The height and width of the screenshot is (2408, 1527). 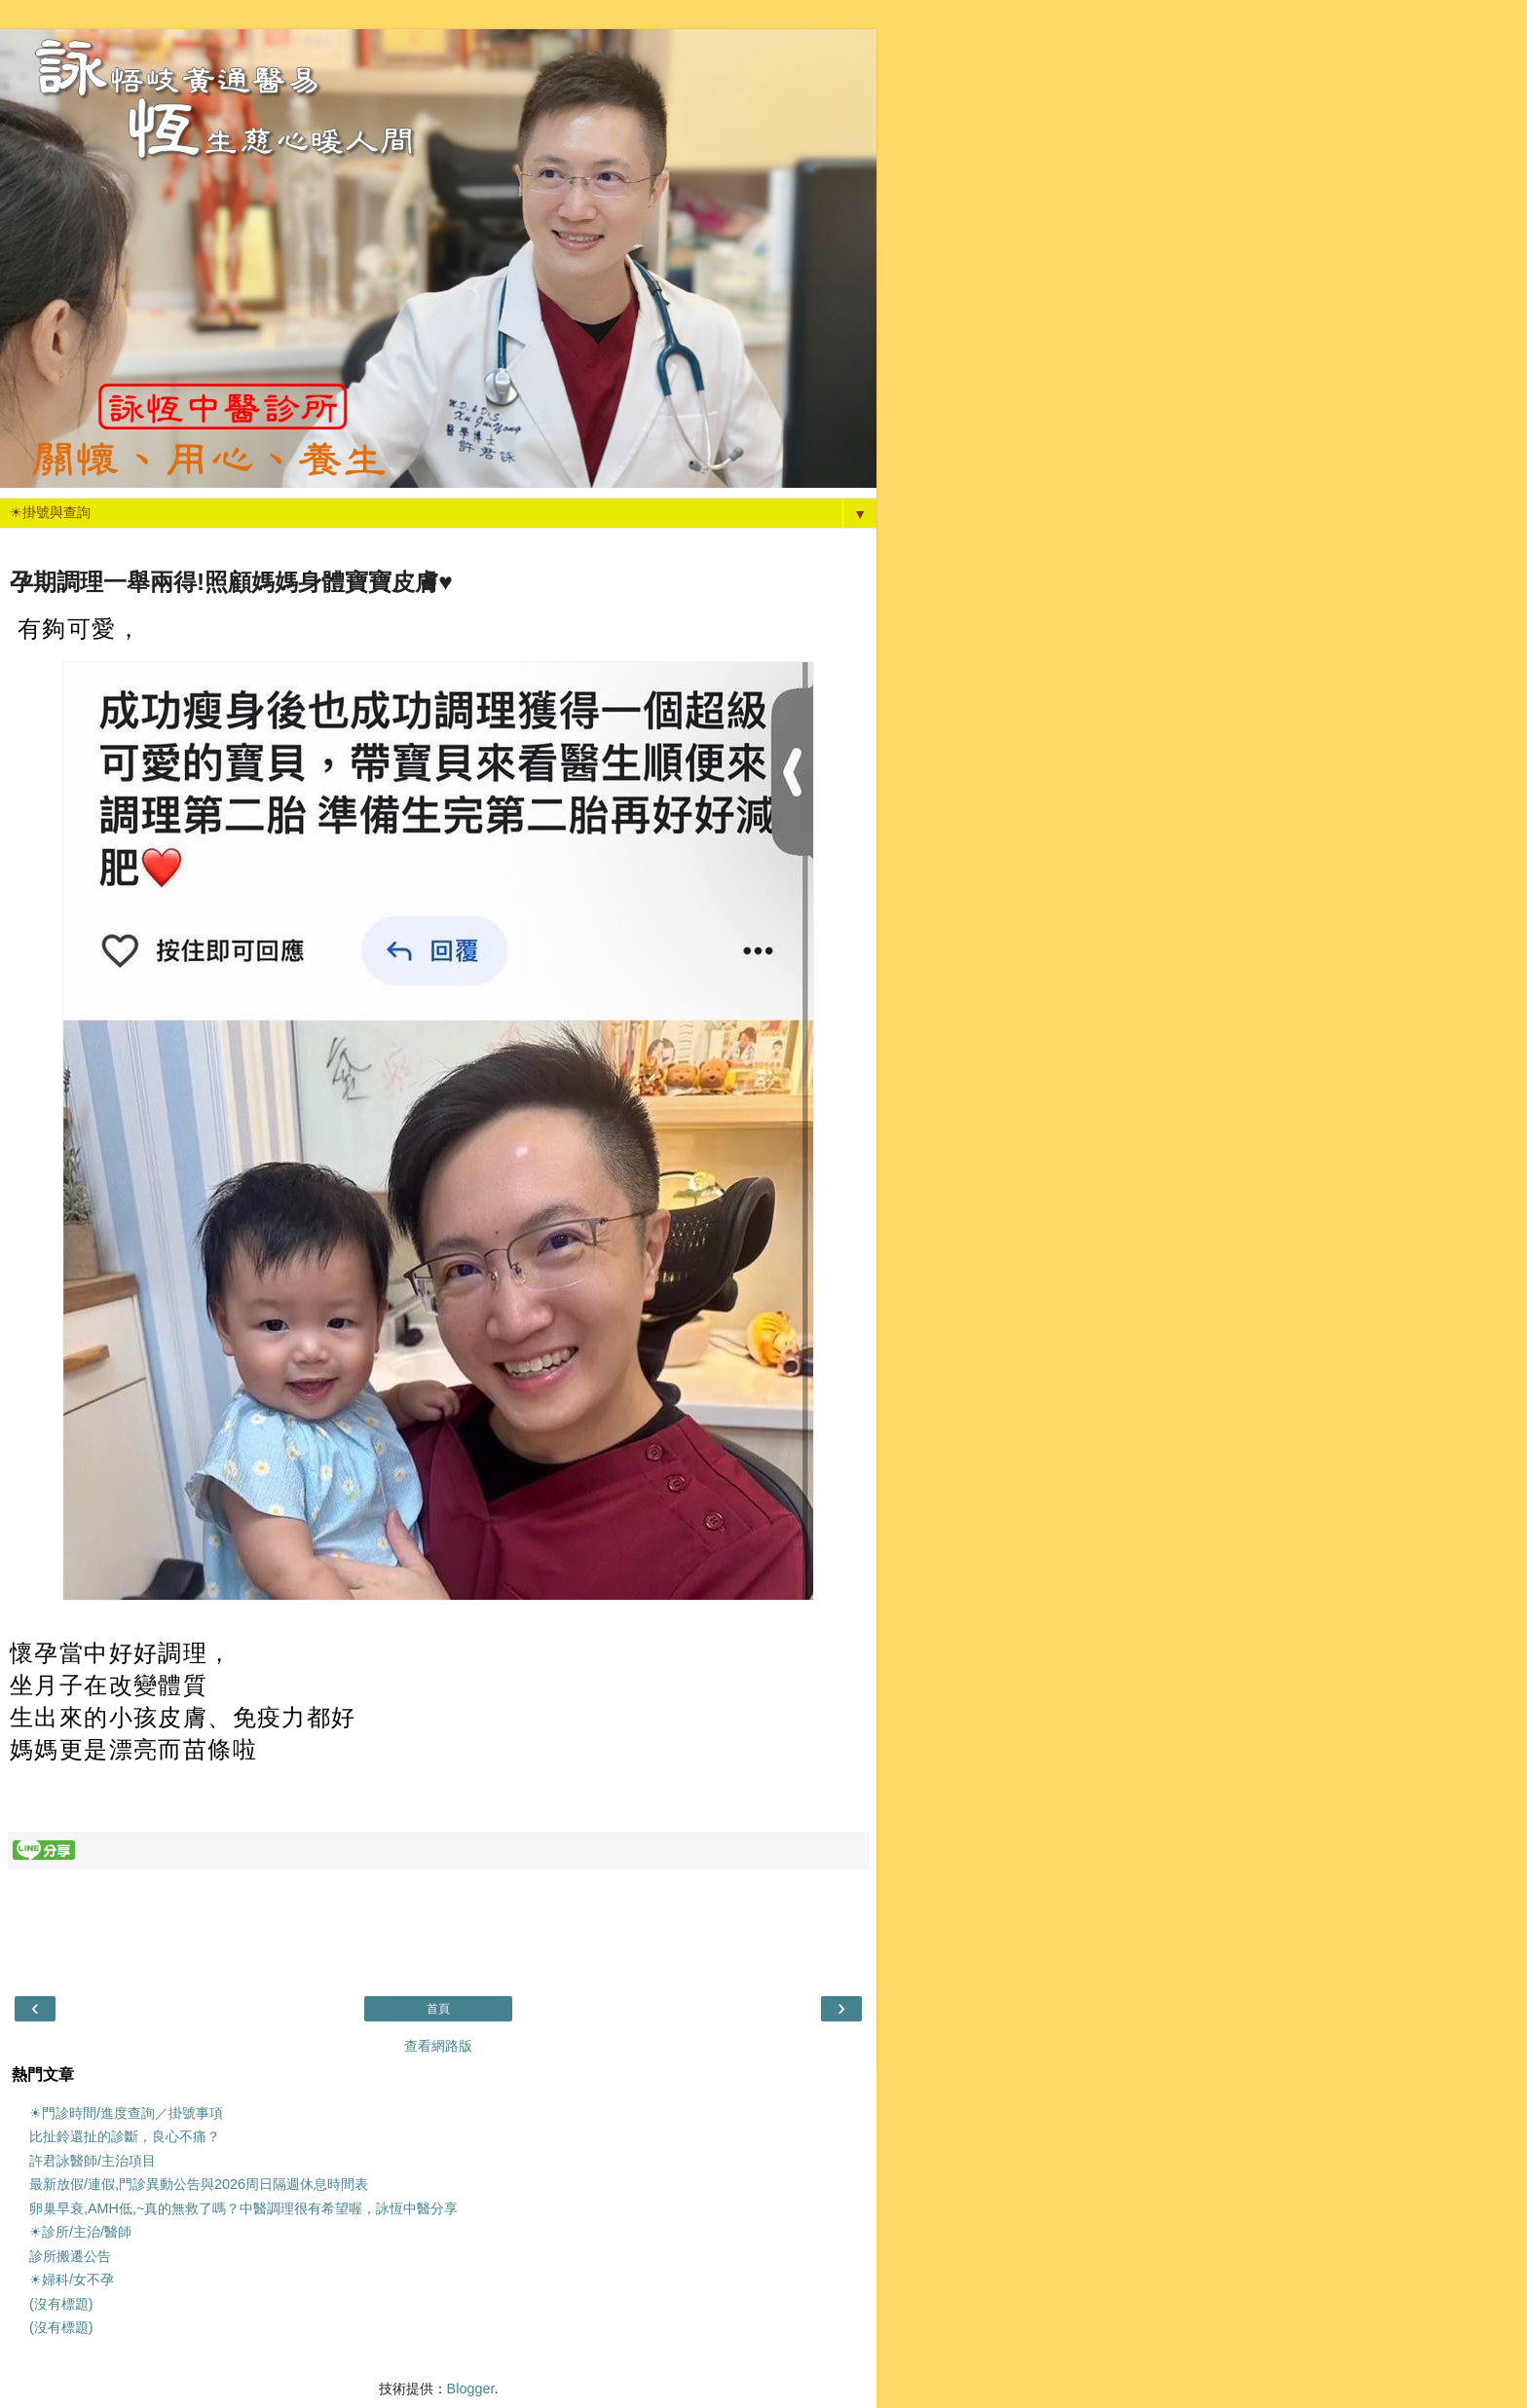 I want to click on Blogger, so click(x=471, y=2388).